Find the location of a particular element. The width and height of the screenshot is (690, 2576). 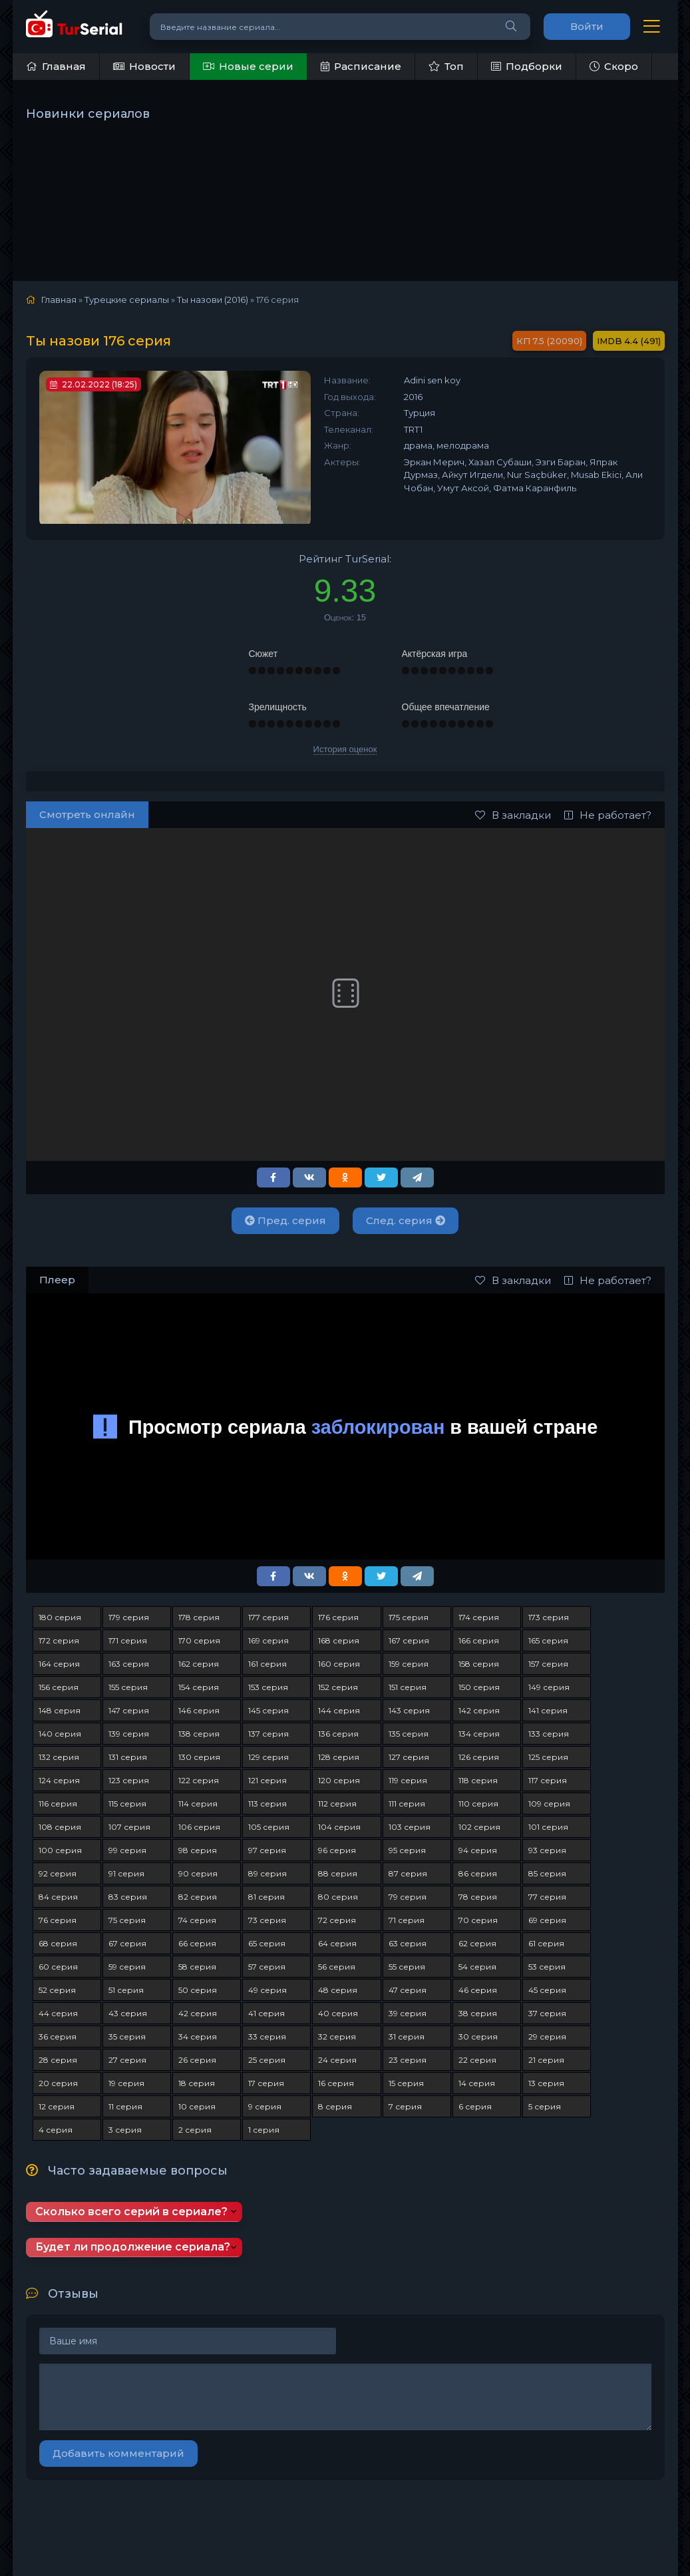

Скоро is located at coordinates (614, 66).